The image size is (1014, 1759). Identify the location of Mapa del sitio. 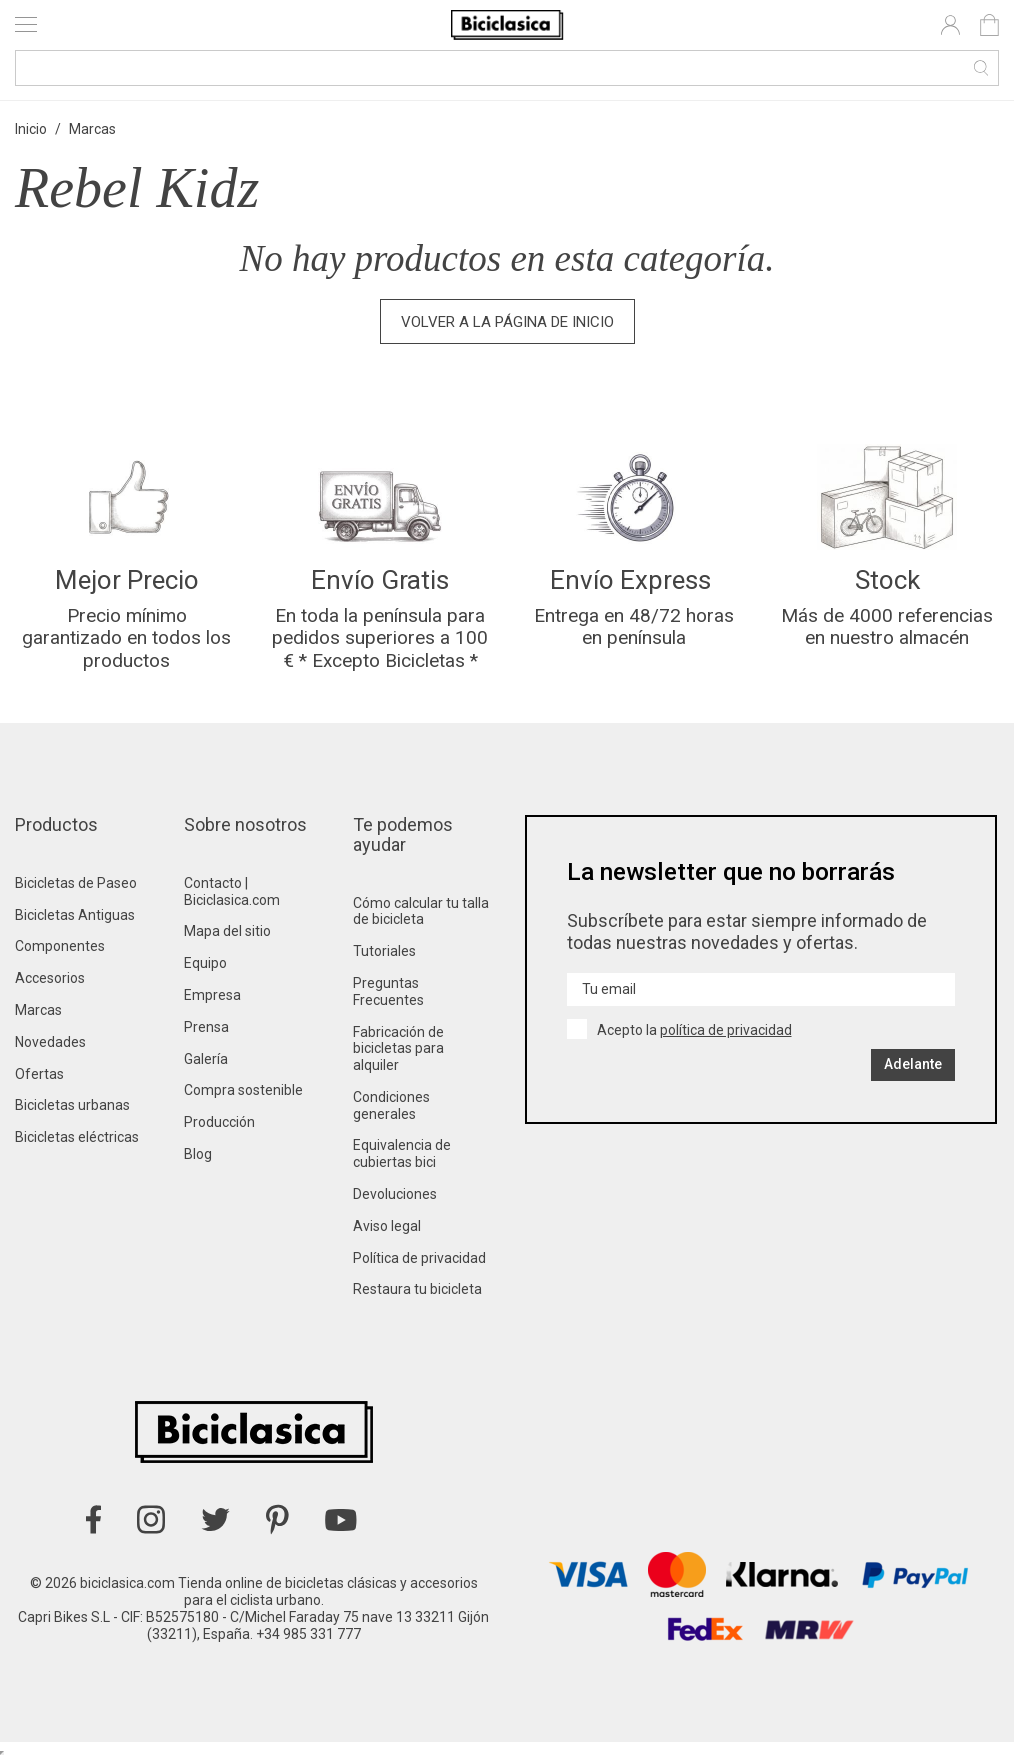
(227, 931).